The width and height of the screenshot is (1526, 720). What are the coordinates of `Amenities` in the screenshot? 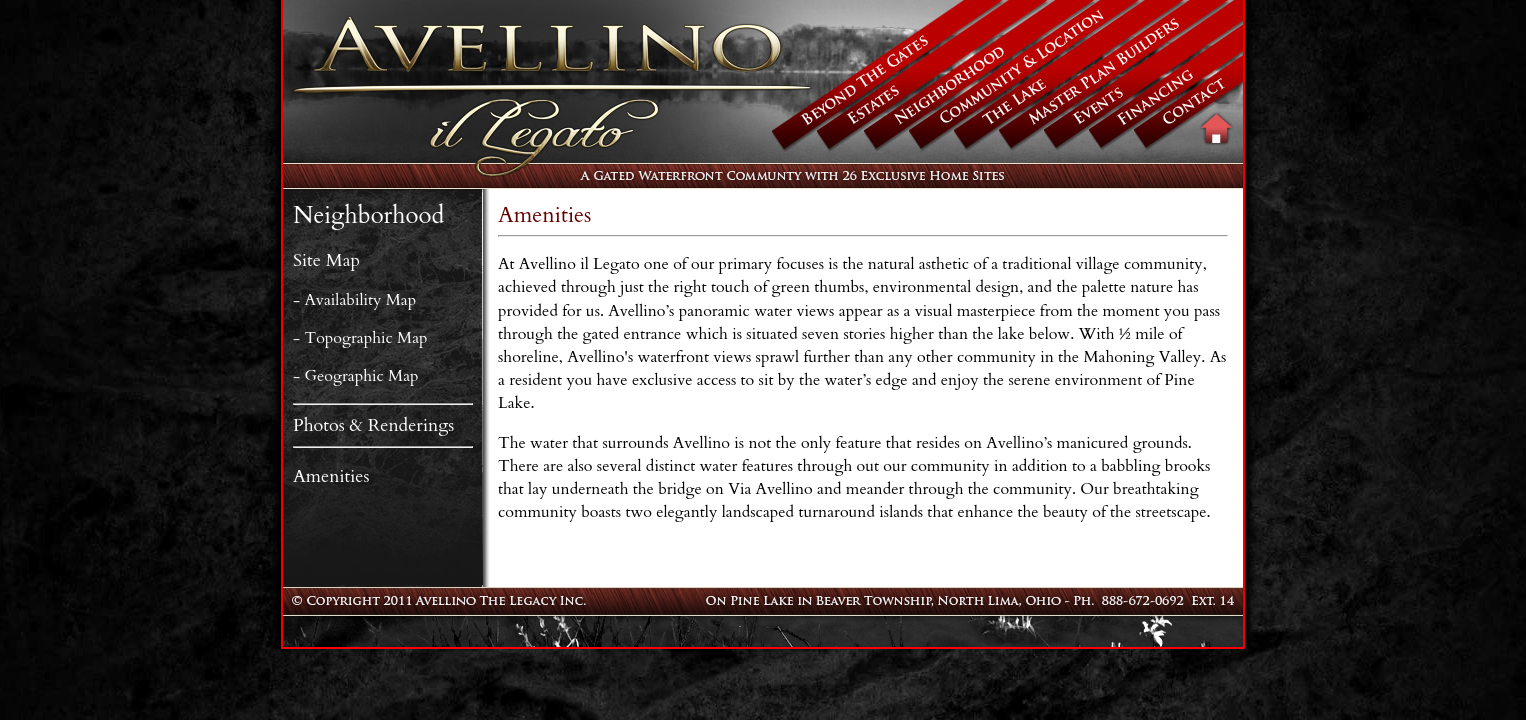 It's located at (331, 476).